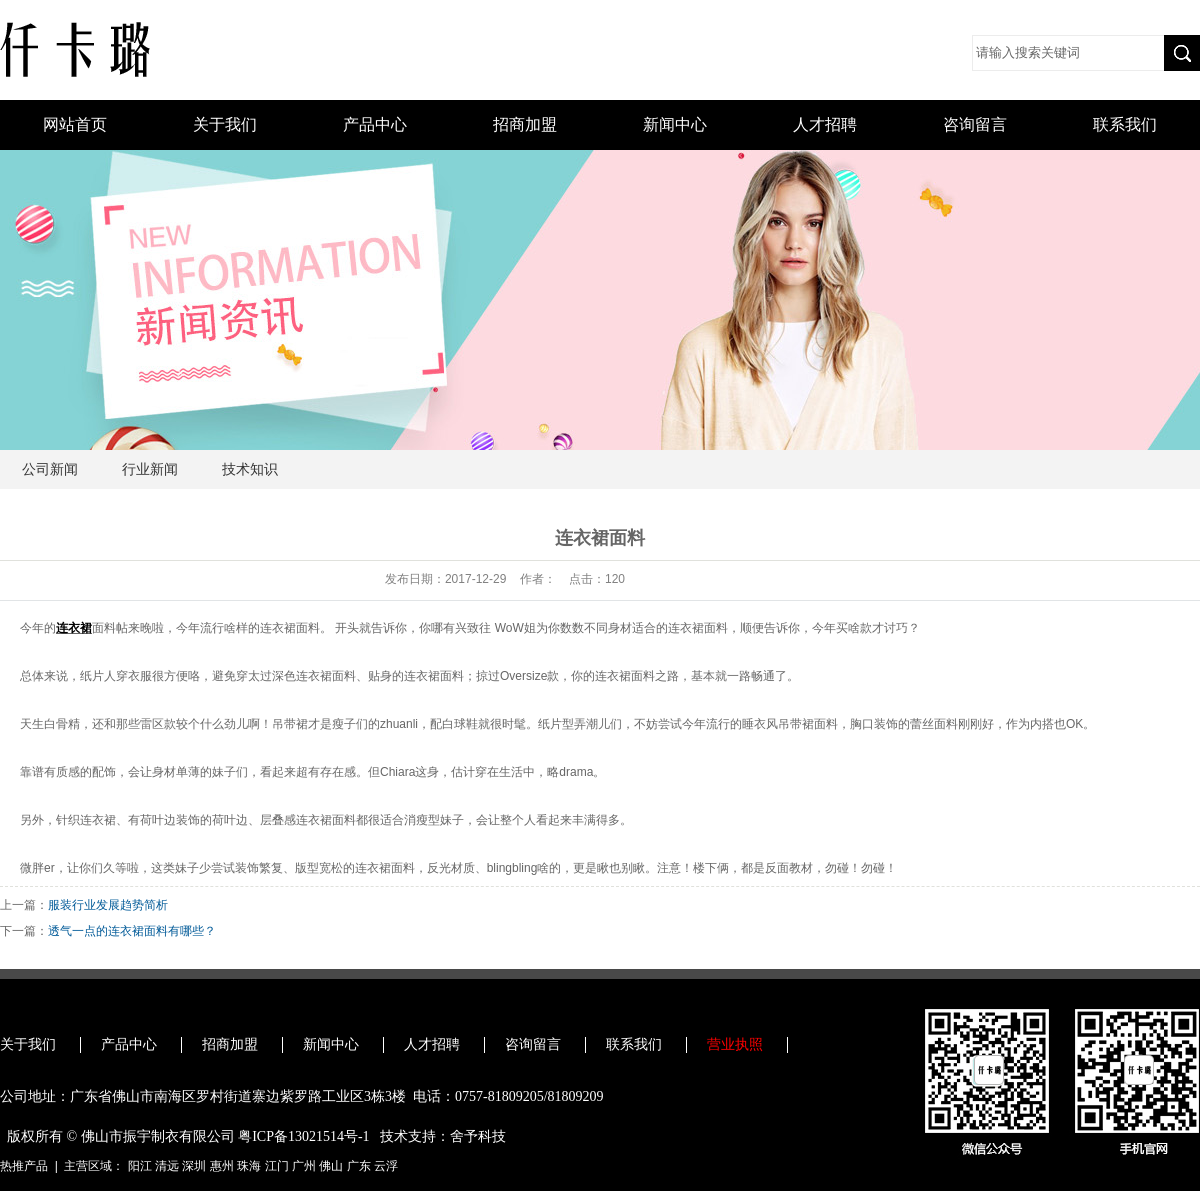 The image size is (1200, 1191). What do you see at coordinates (140, 1166) in the screenshot?
I see `阳江` at bounding box center [140, 1166].